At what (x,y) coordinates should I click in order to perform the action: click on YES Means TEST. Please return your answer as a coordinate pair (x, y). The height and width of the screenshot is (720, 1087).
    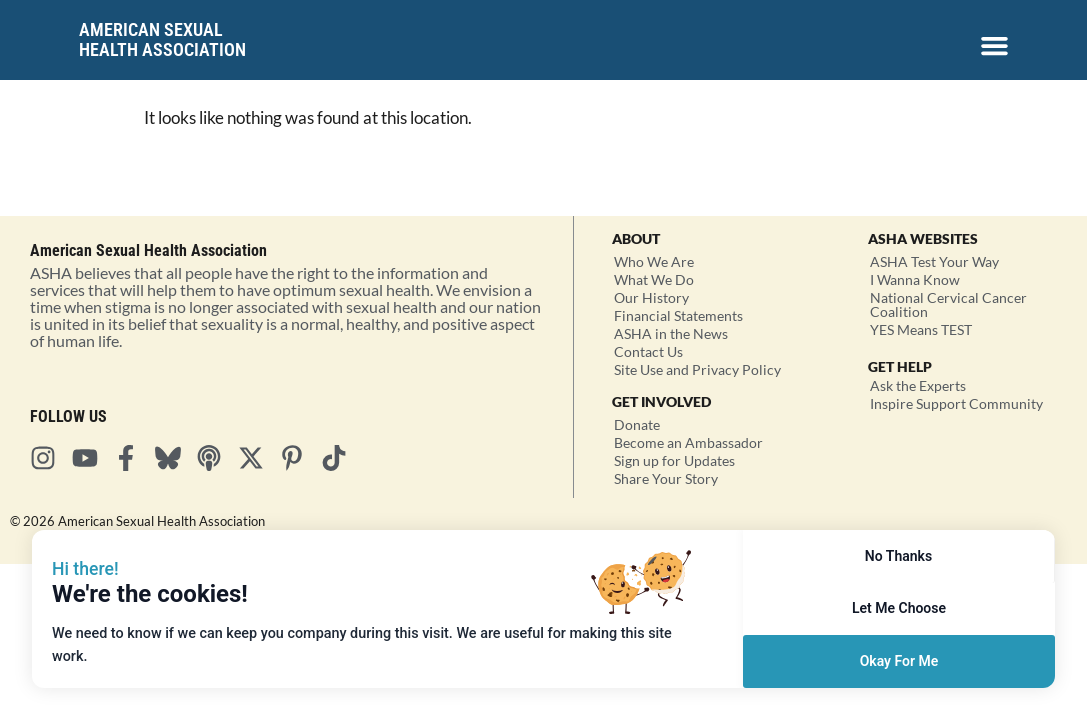
    Looking at the image, I should click on (921, 329).